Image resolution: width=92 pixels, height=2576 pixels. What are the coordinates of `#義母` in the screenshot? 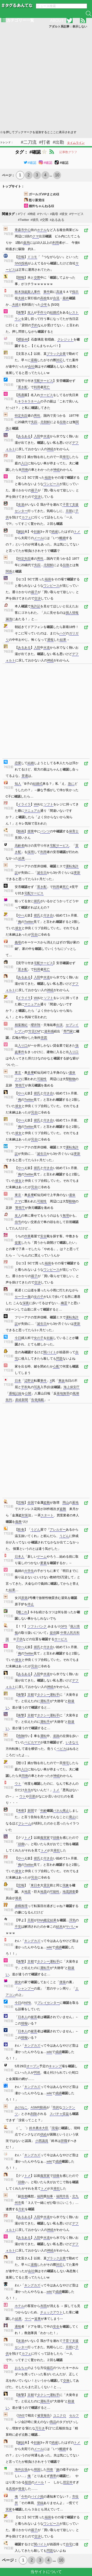 It's located at (54, 214).